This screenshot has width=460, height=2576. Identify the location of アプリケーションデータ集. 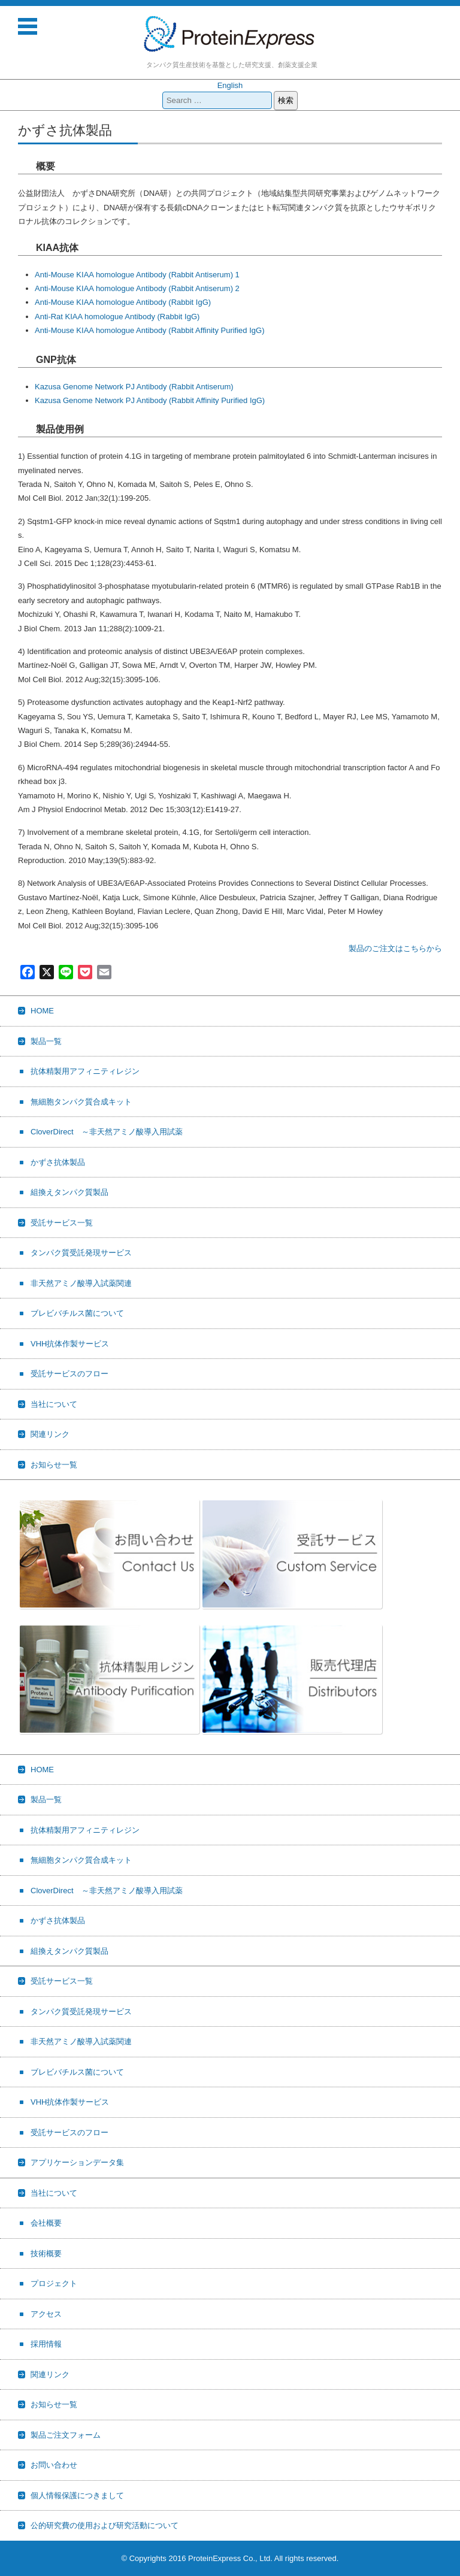
(77, 2162).